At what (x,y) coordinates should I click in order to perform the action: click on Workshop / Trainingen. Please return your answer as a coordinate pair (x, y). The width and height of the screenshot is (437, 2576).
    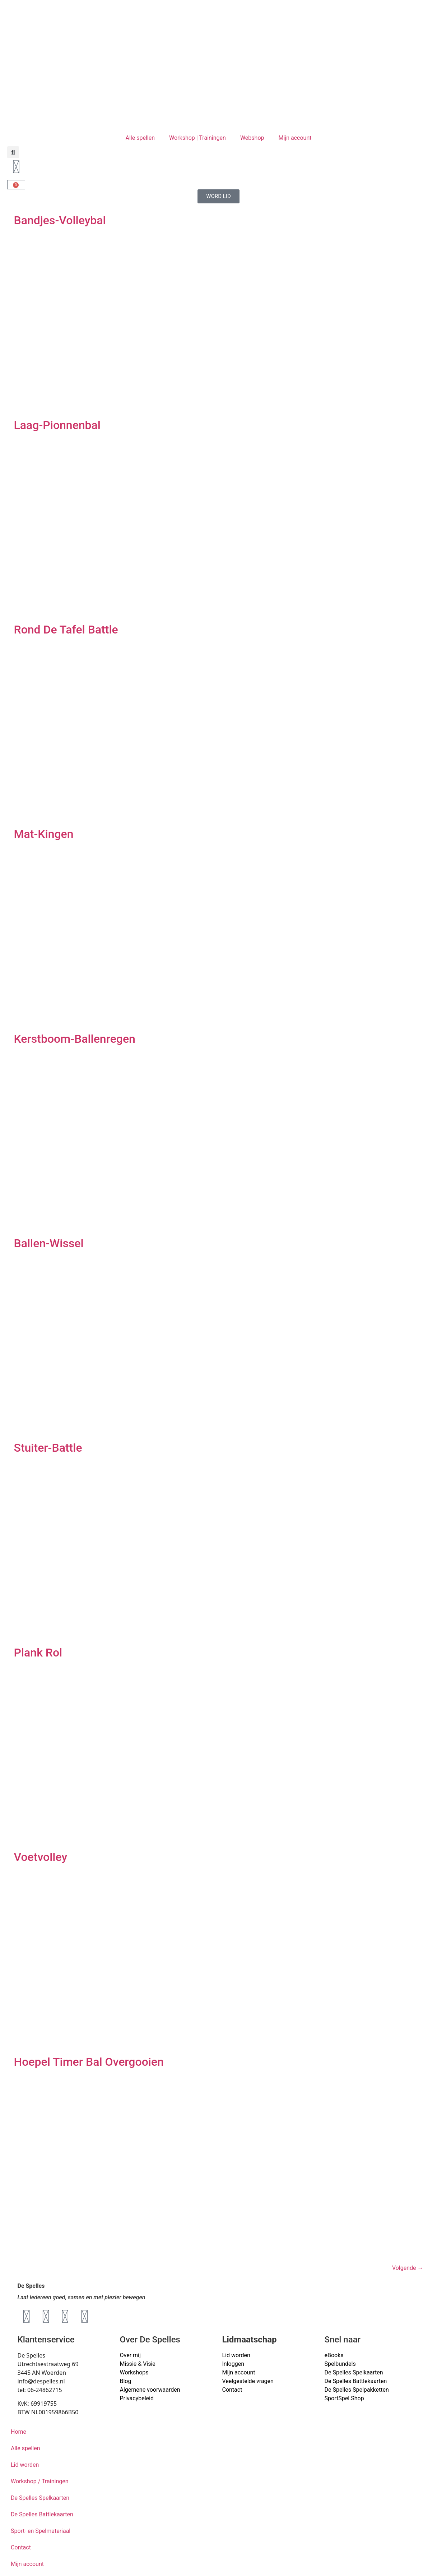
    Looking at the image, I should click on (40, 2481).